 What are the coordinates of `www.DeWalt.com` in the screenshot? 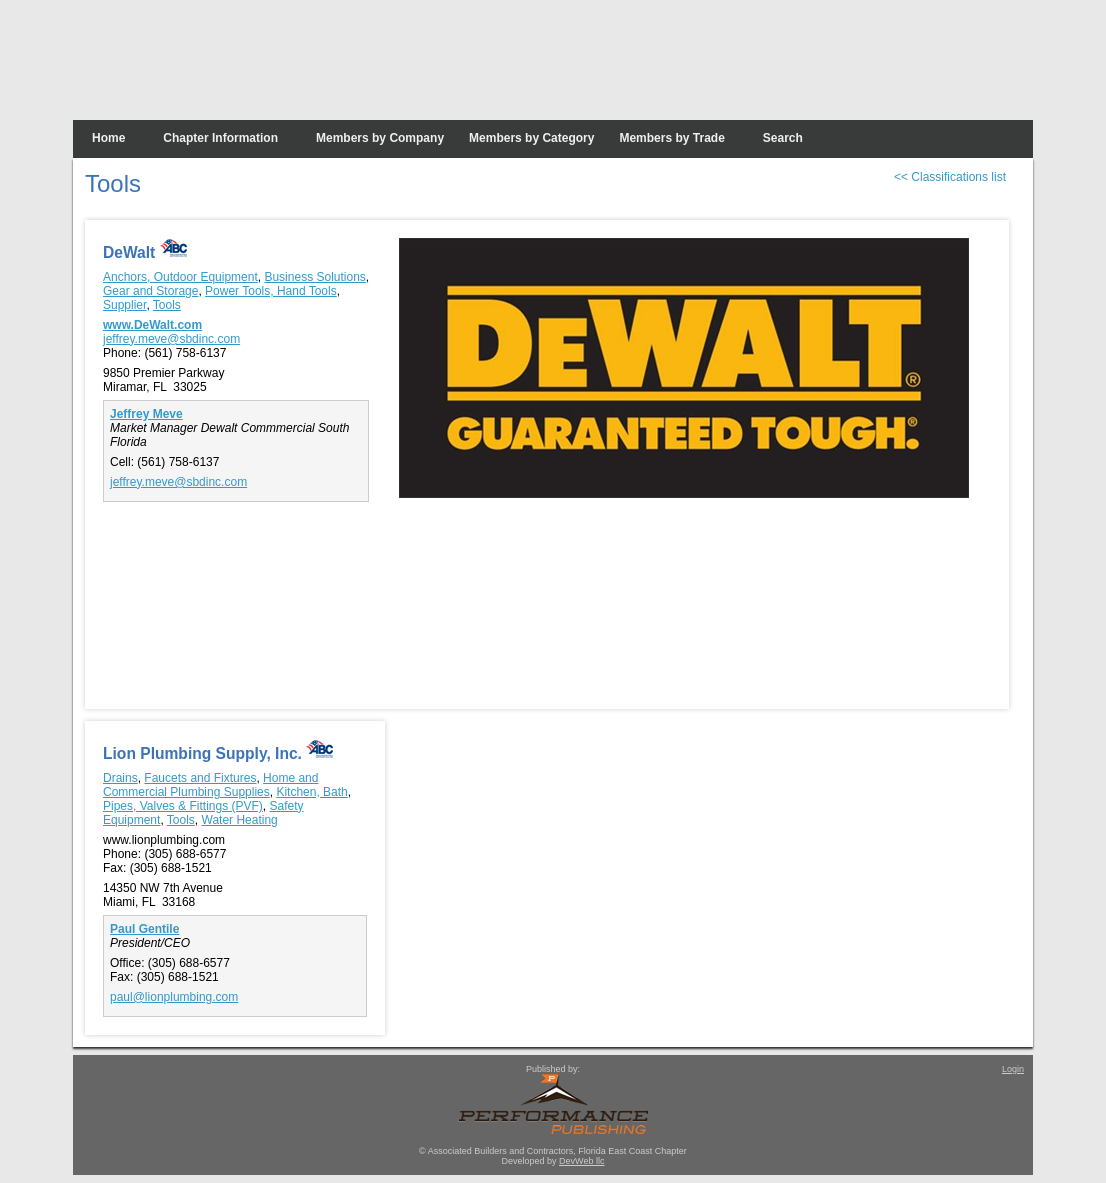 It's located at (152, 325).